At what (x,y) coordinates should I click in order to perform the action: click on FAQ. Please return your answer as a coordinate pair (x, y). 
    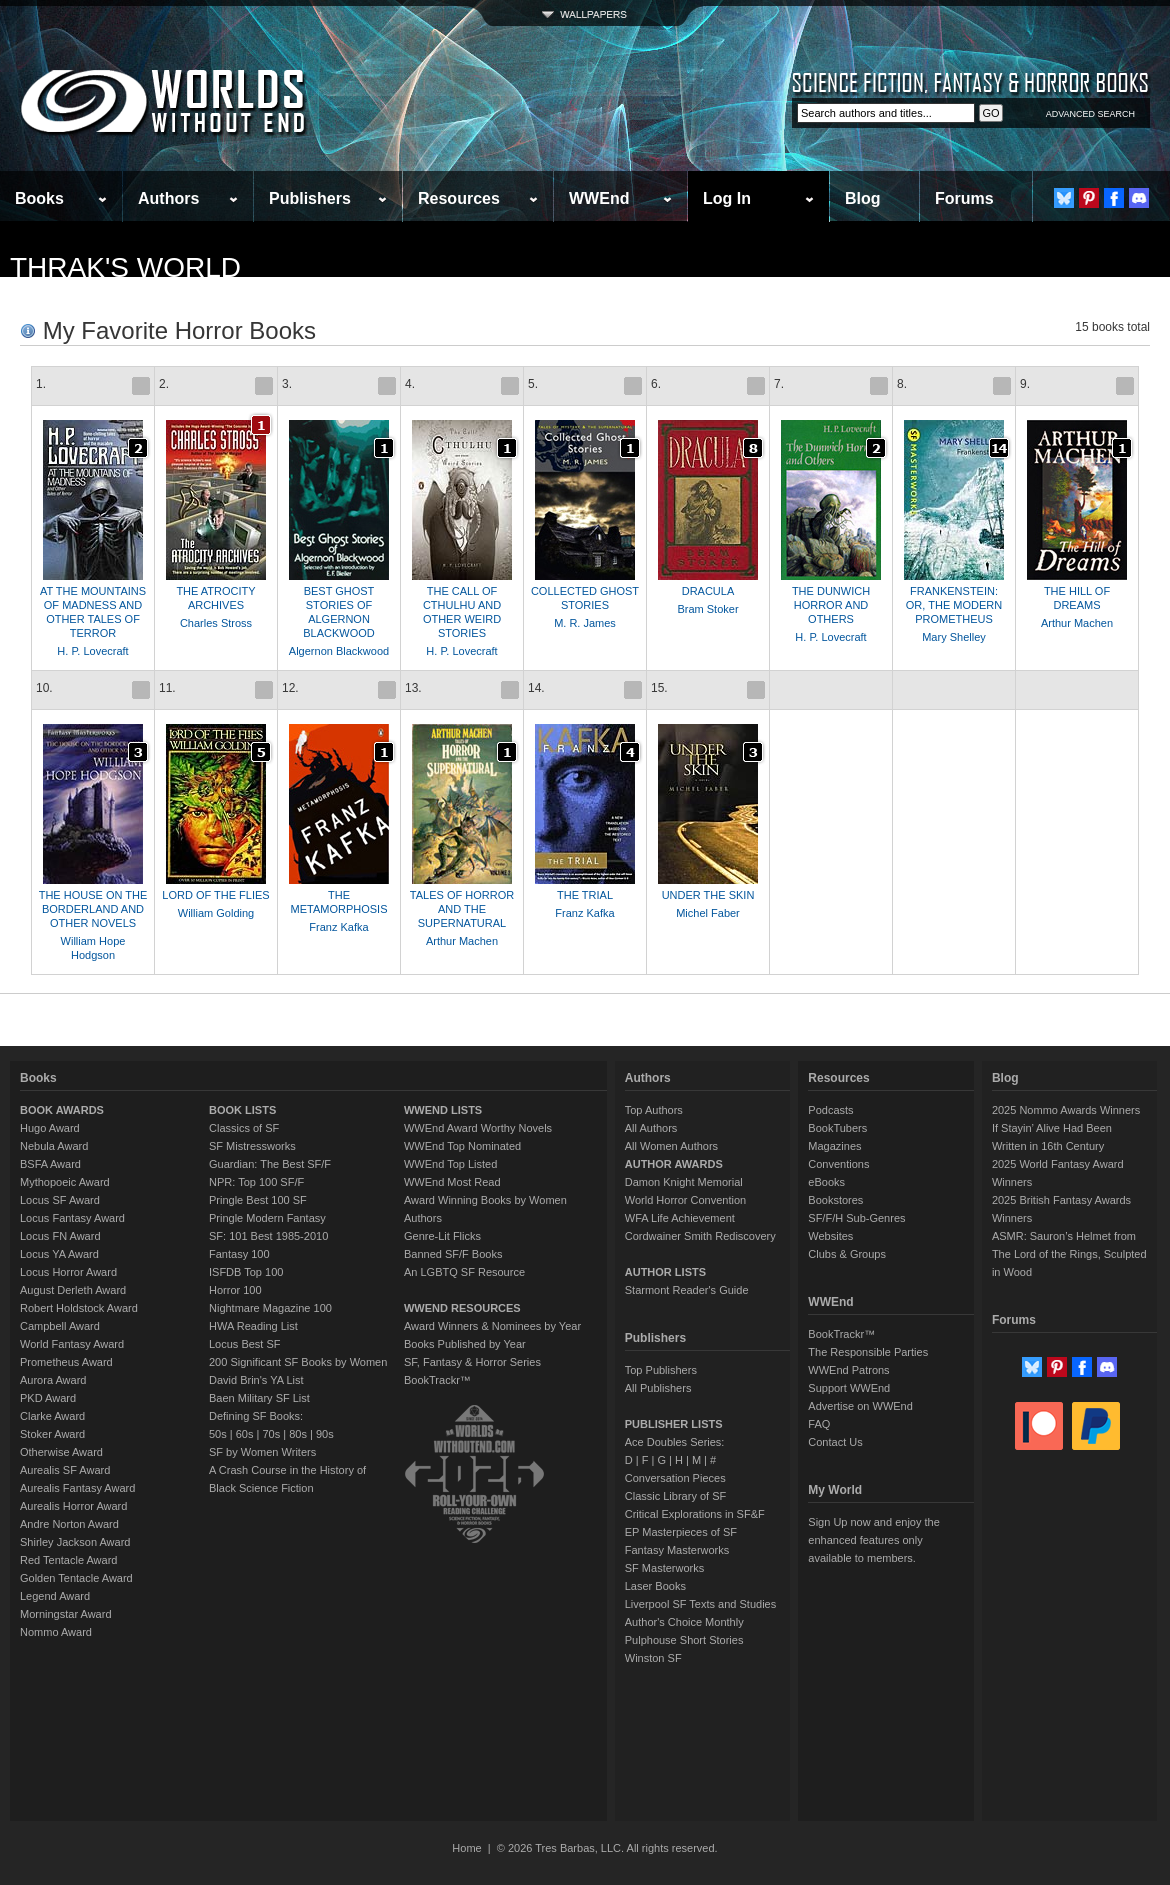
    Looking at the image, I should click on (819, 1424).